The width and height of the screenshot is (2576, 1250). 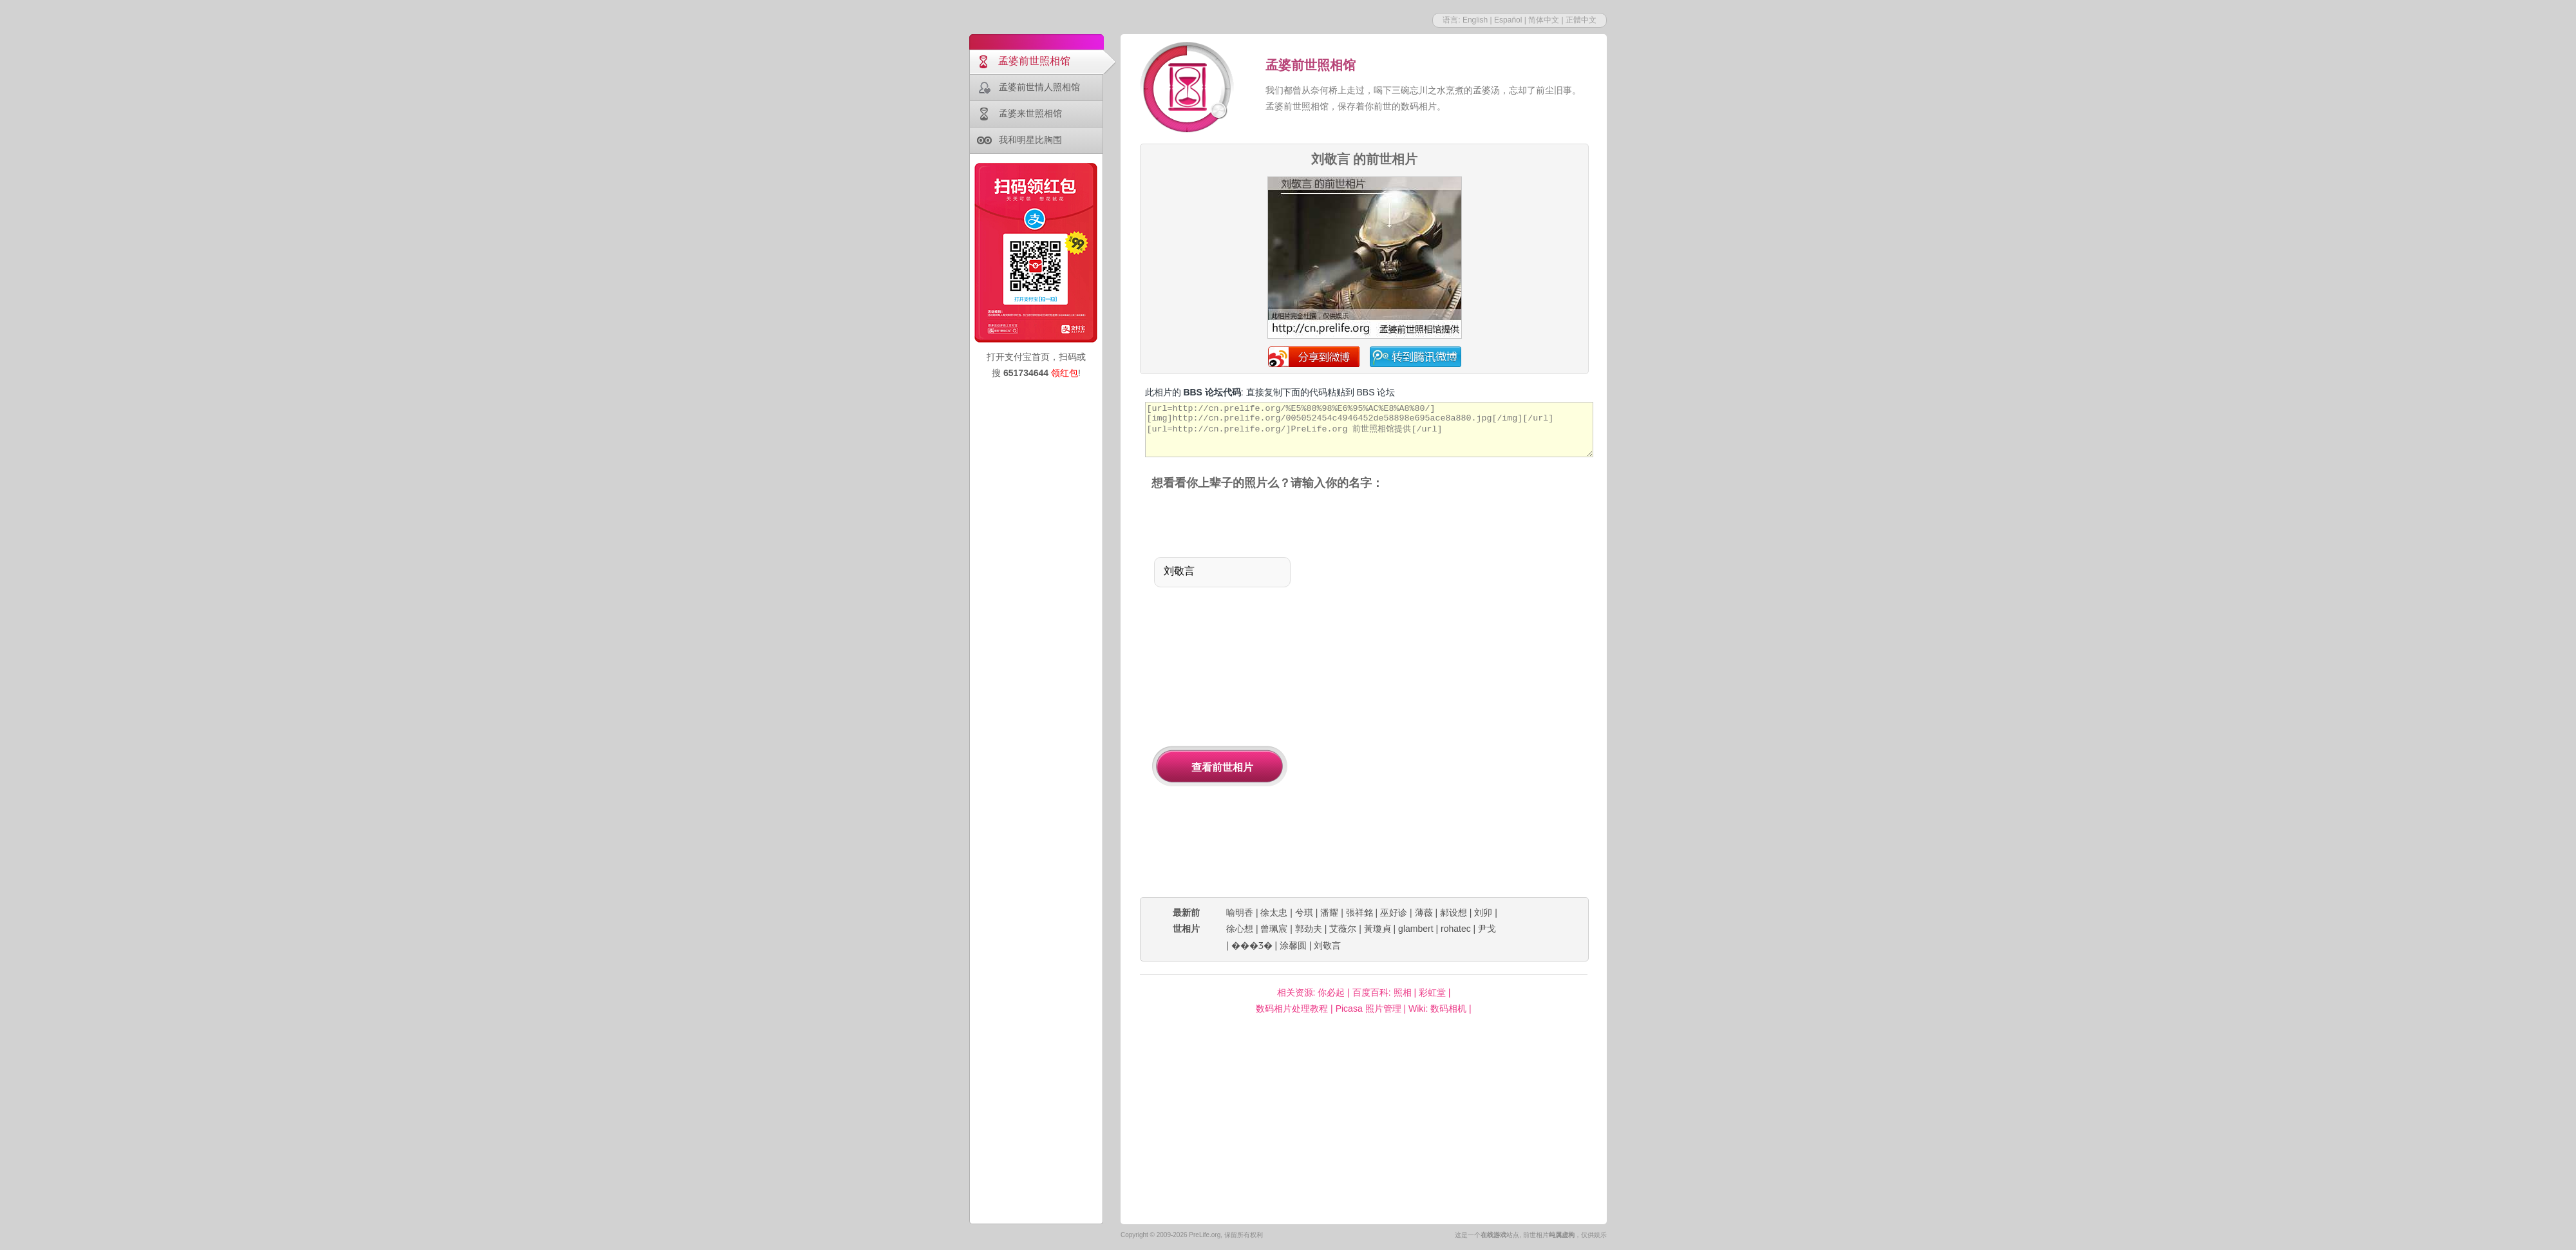 What do you see at coordinates (1359, 912) in the screenshot?
I see `張祥銘` at bounding box center [1359, 912].